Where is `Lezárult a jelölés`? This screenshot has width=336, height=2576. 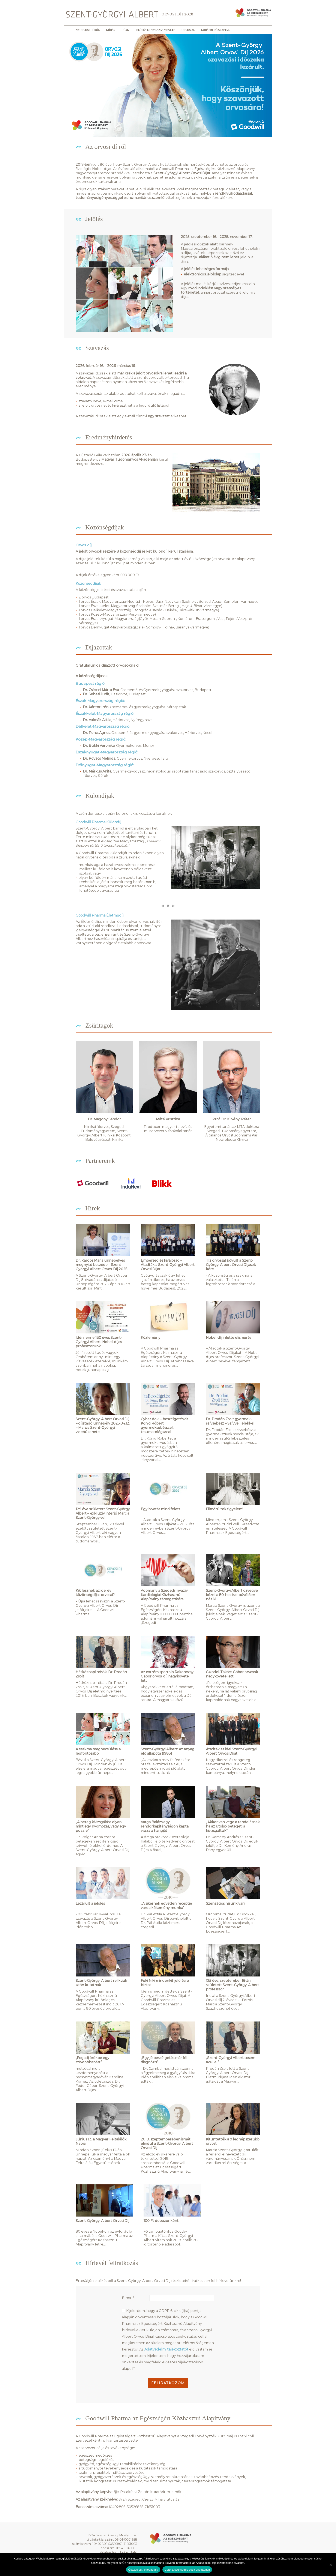
Lezárult a jelölés is located at coordinates (90, 1903).